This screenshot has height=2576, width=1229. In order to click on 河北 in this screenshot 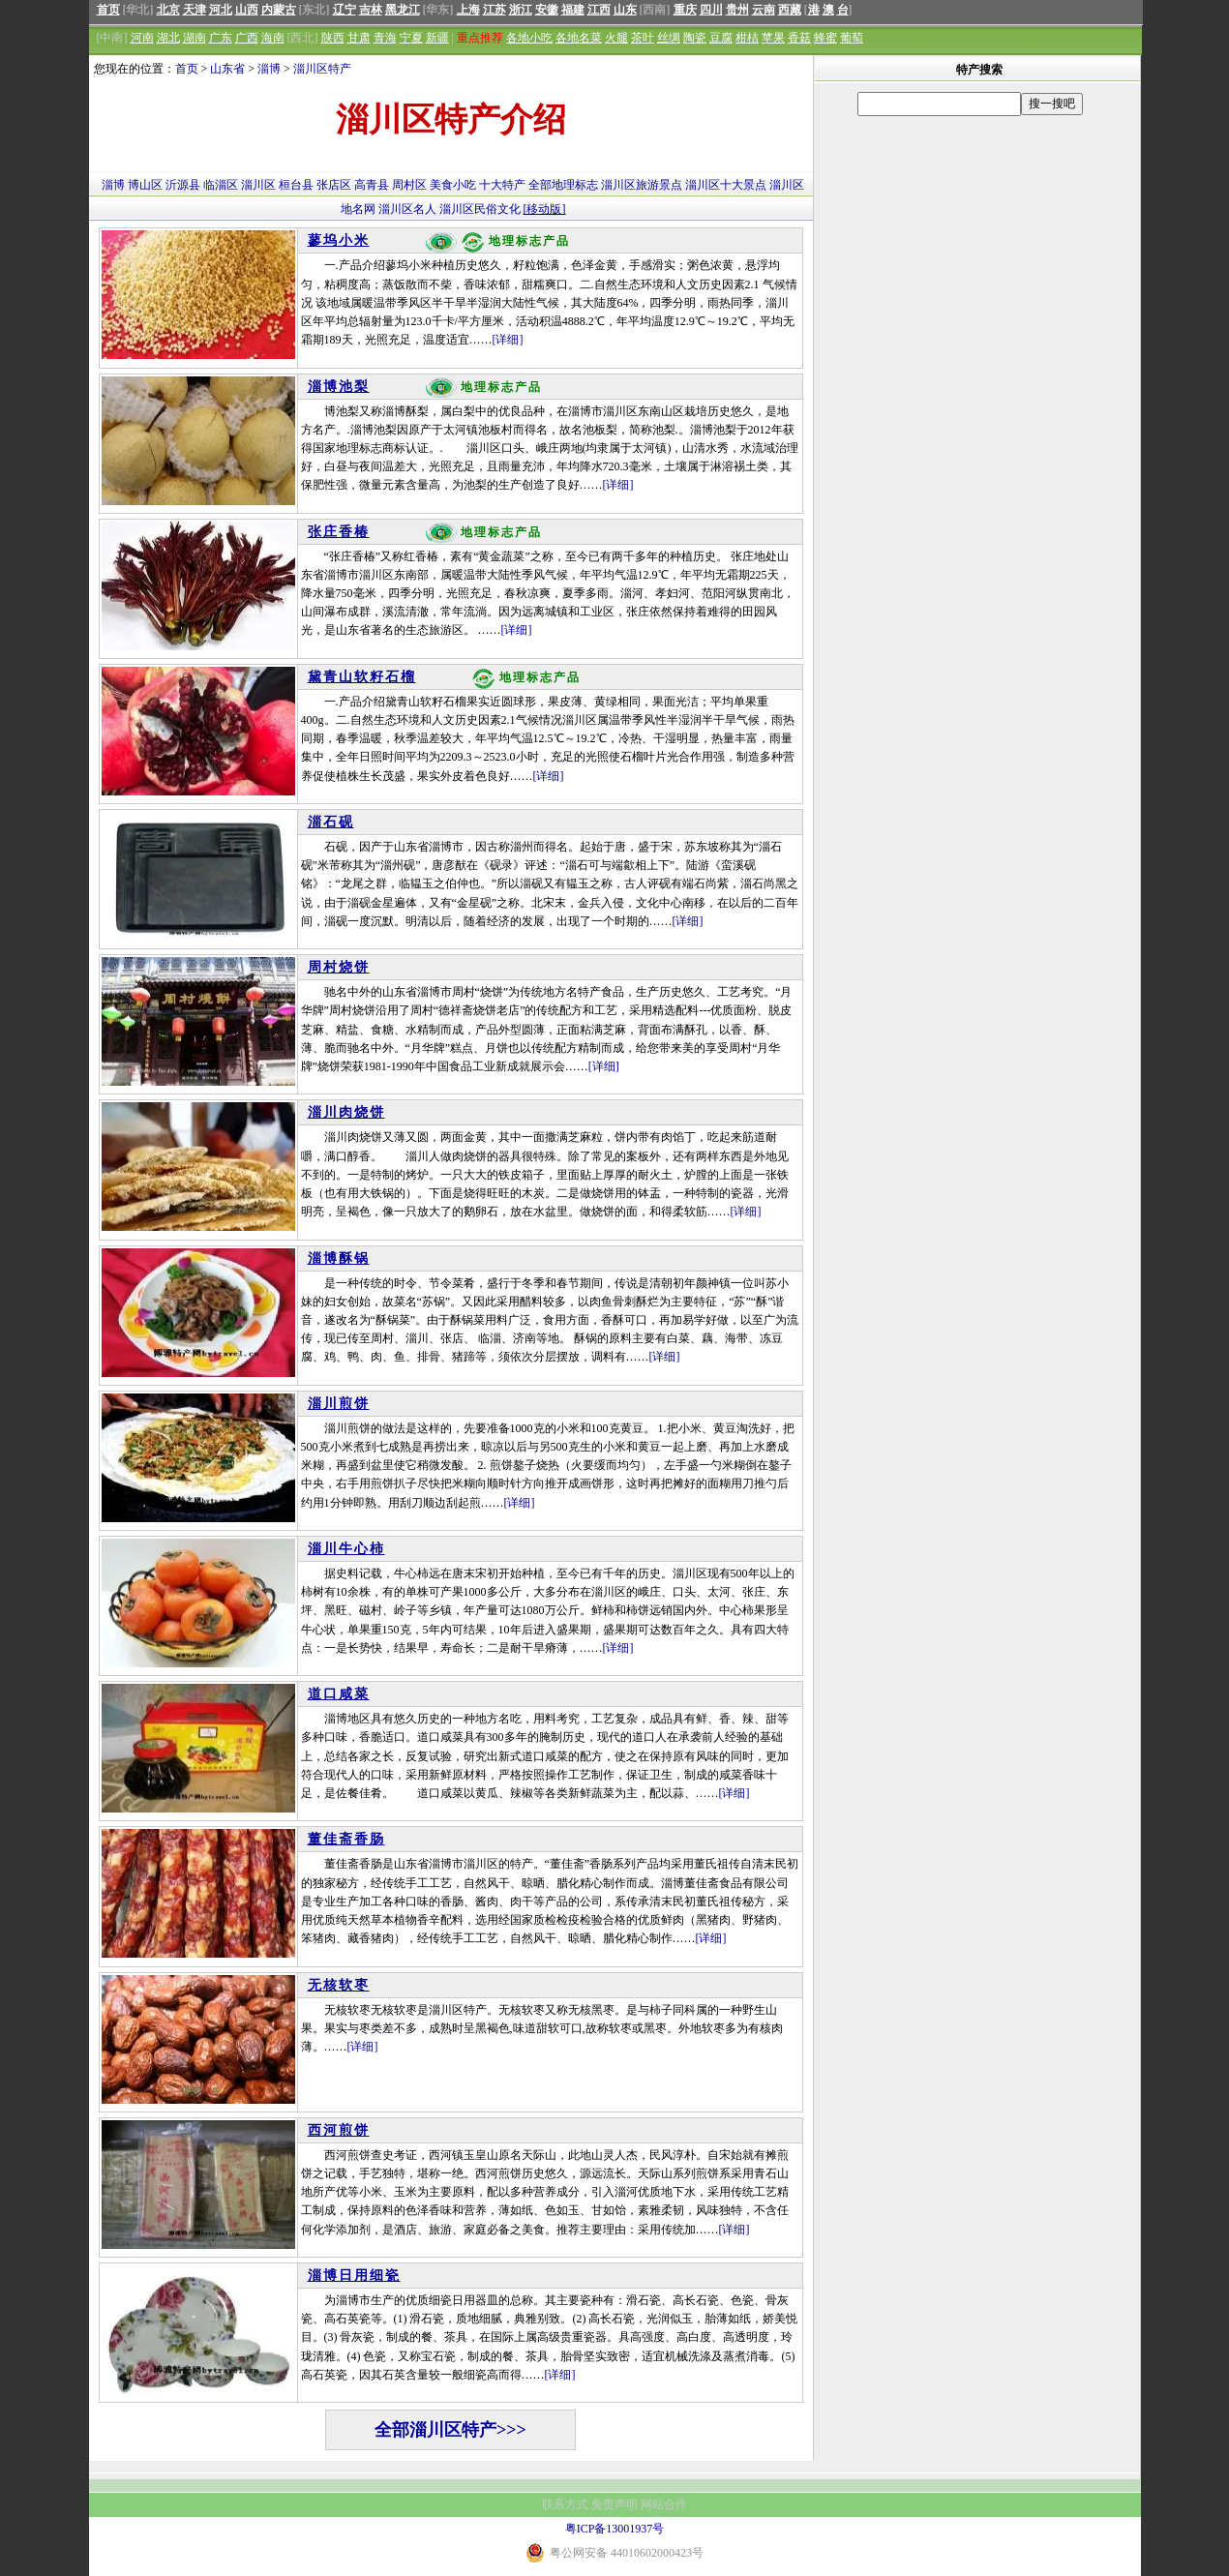, I will do `click(220, 9)`.